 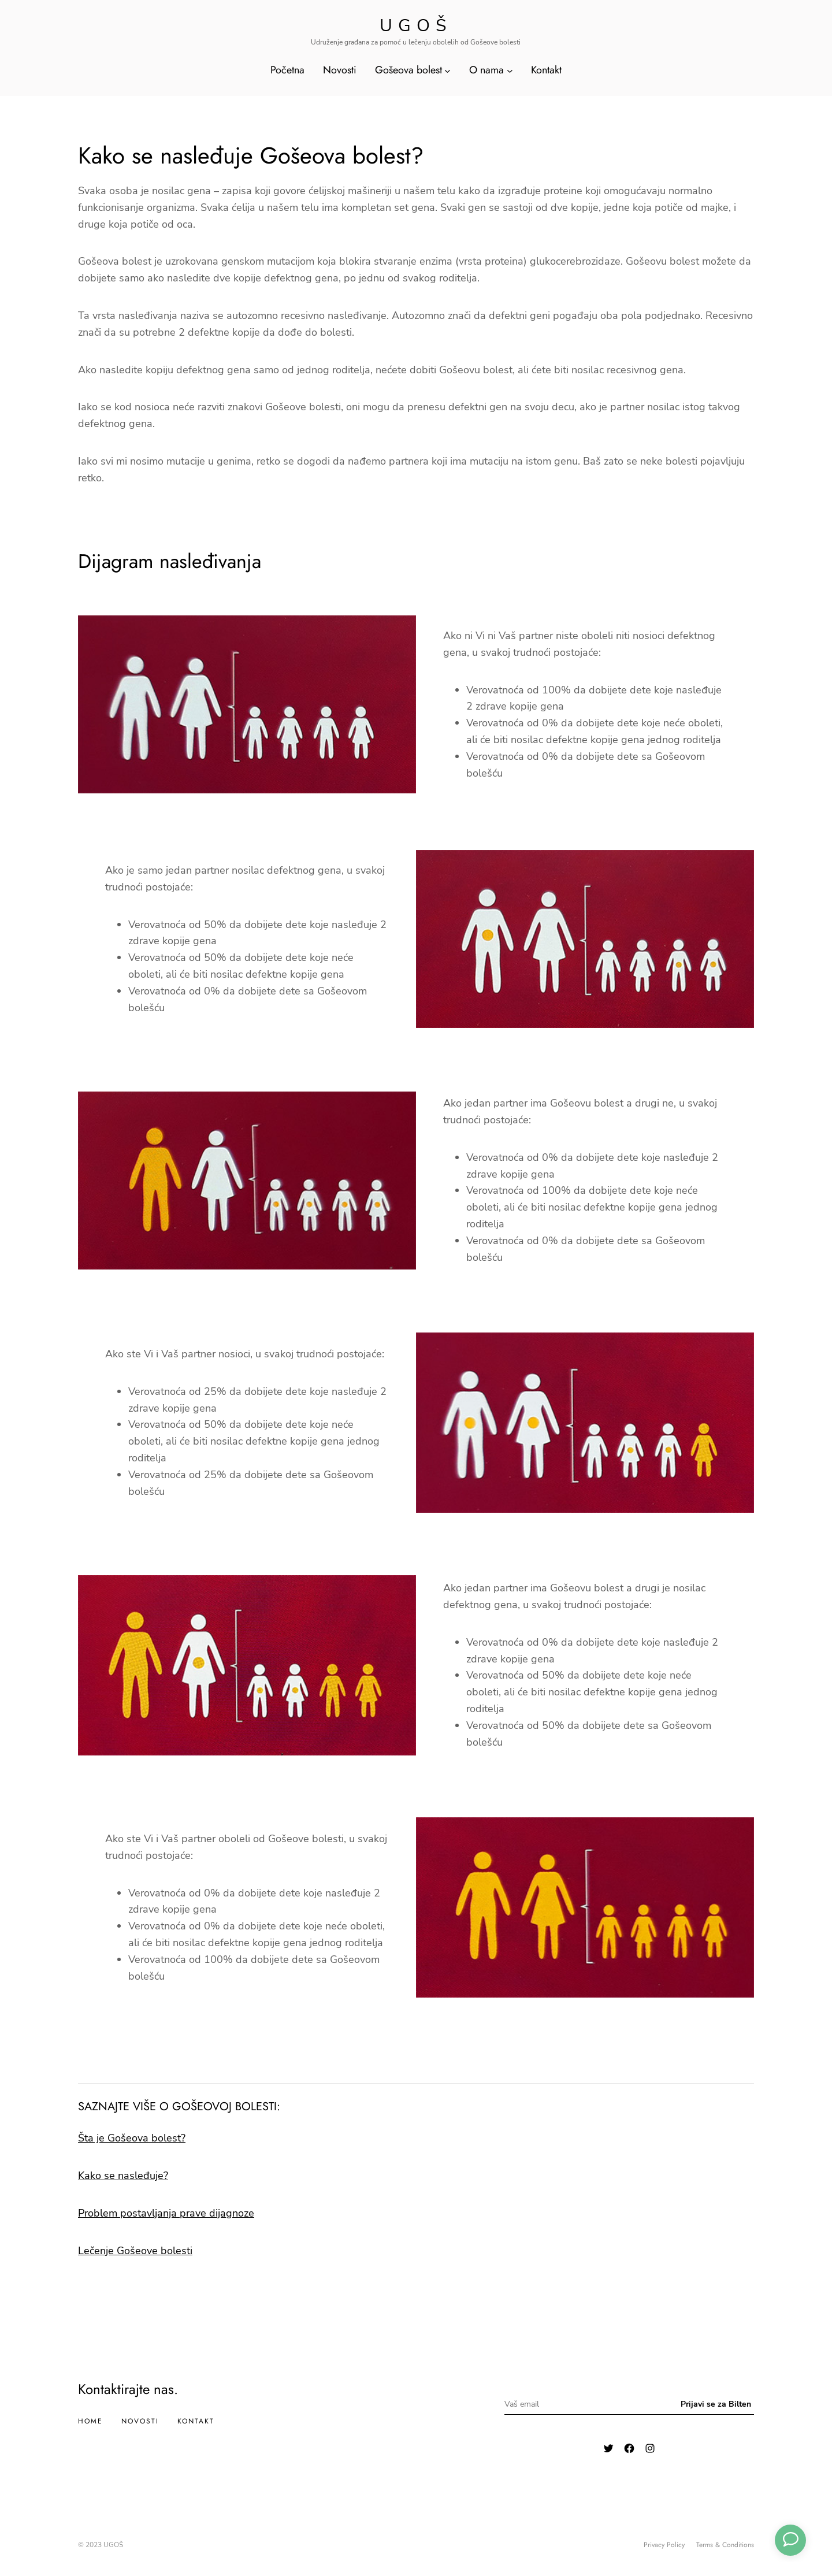 What do you see at coordinates (166, 2213) in the screenshot?
I see `Problem postavljanja prave dijagnoze` at bounding box center [166, 2213].